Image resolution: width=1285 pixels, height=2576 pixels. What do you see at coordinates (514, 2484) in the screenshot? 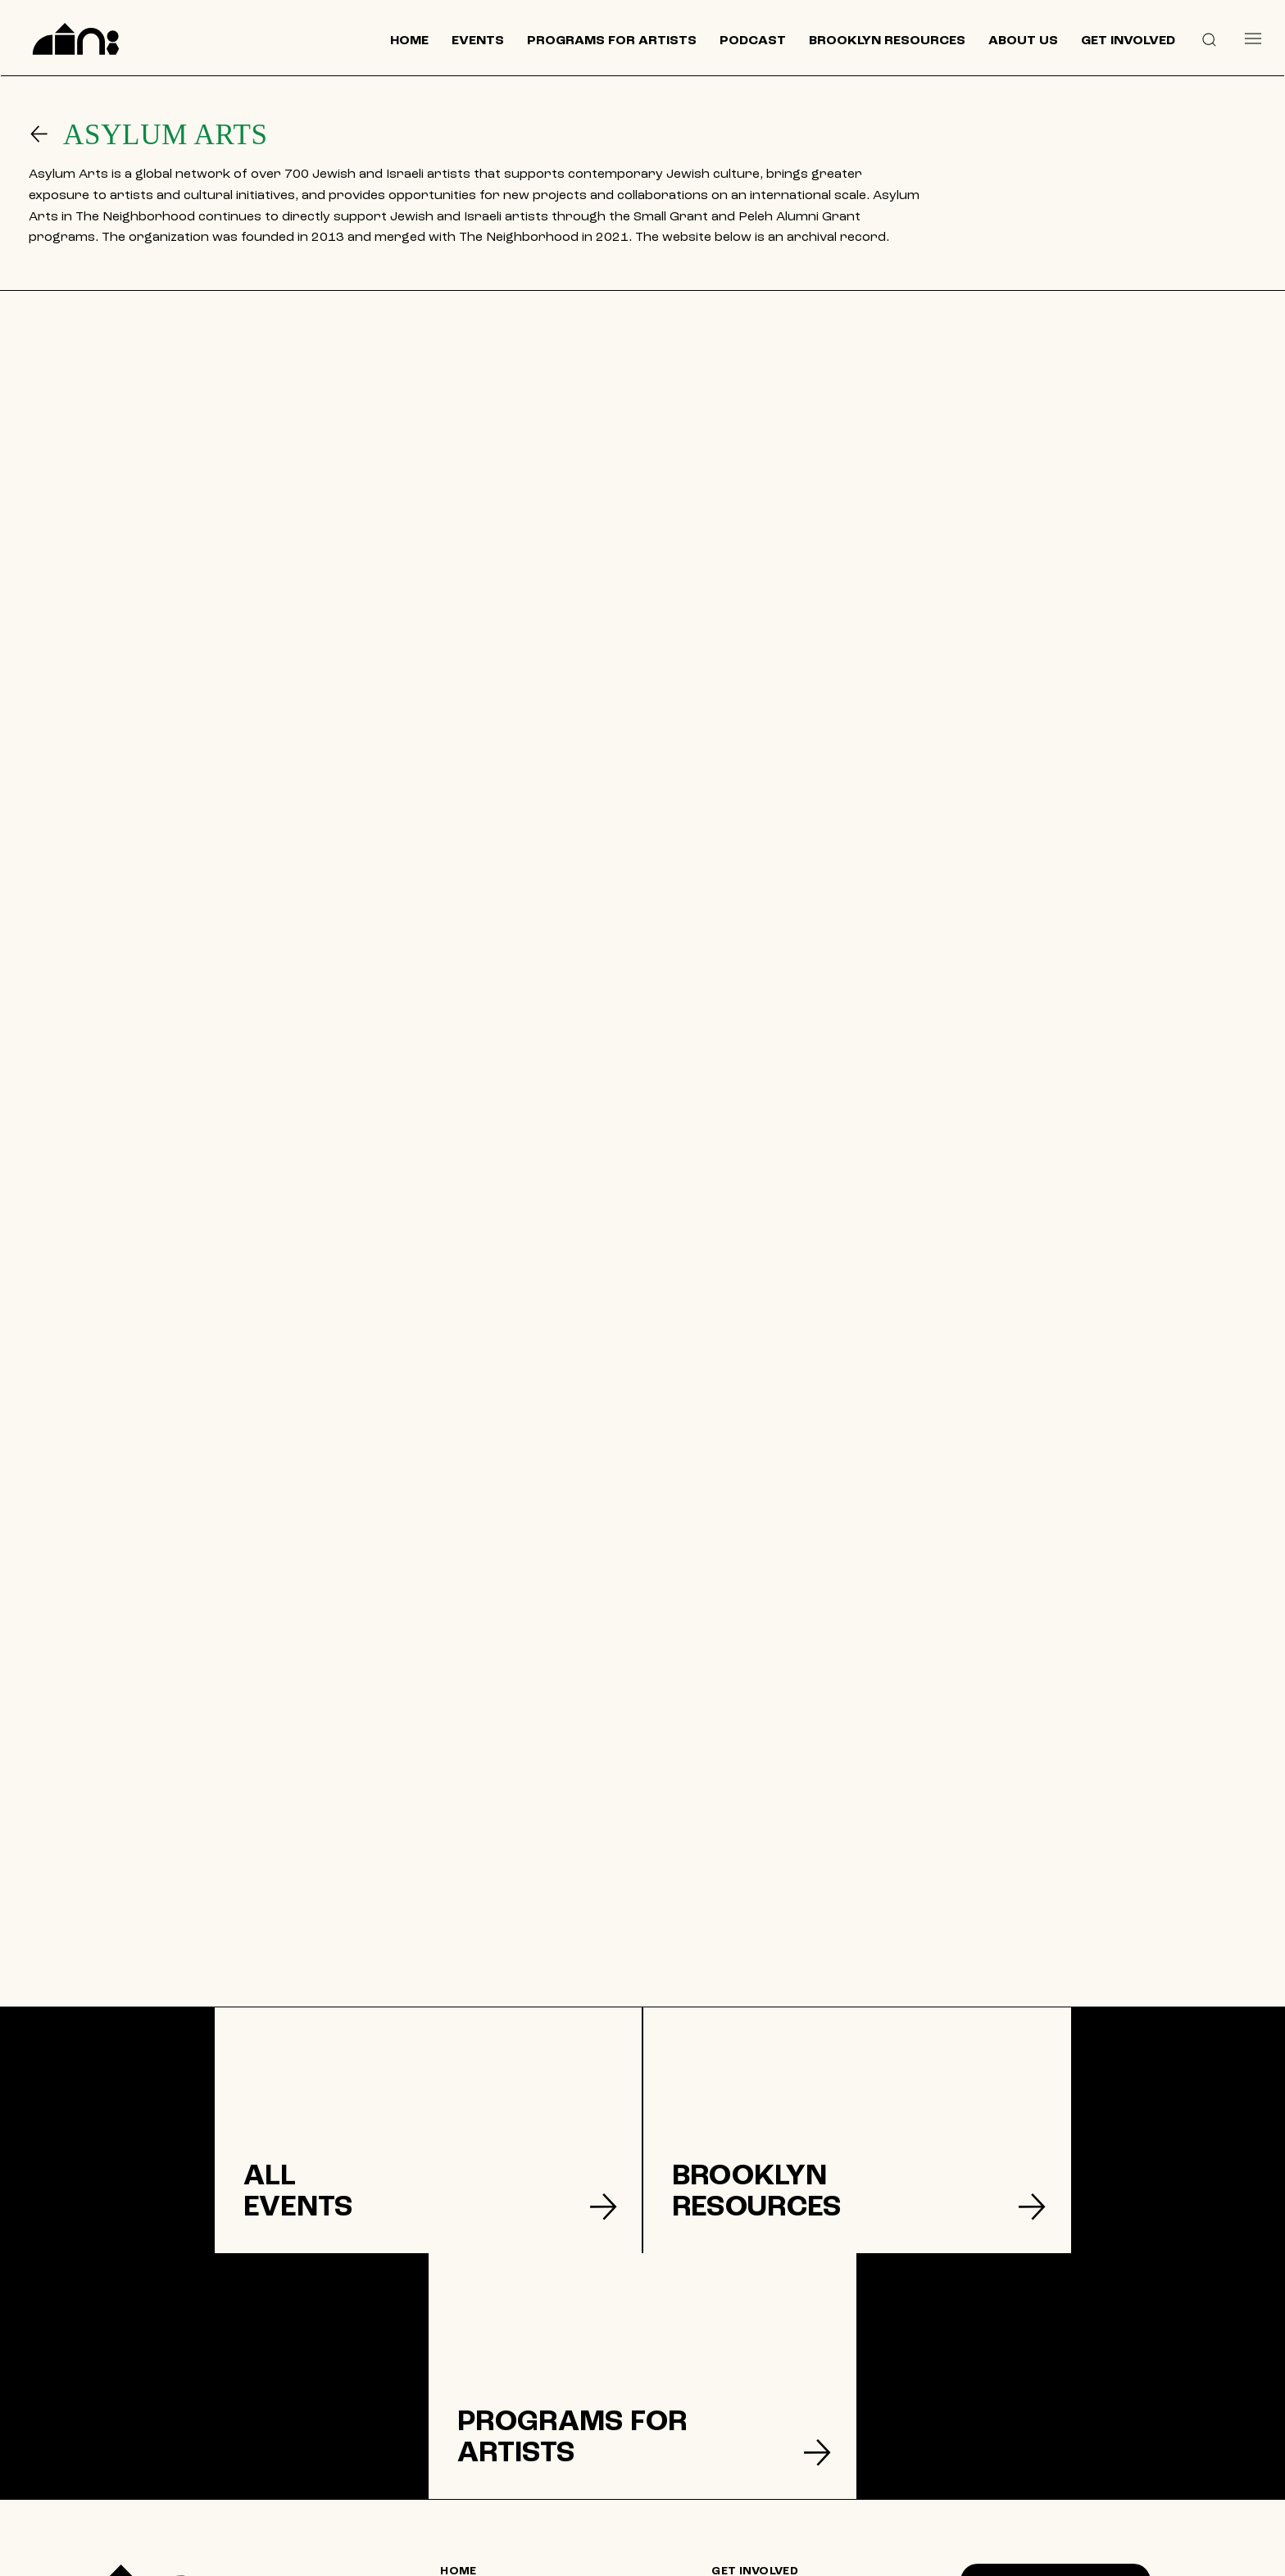
I see `[CONTACT US]` at bounding box center [514, 2484].